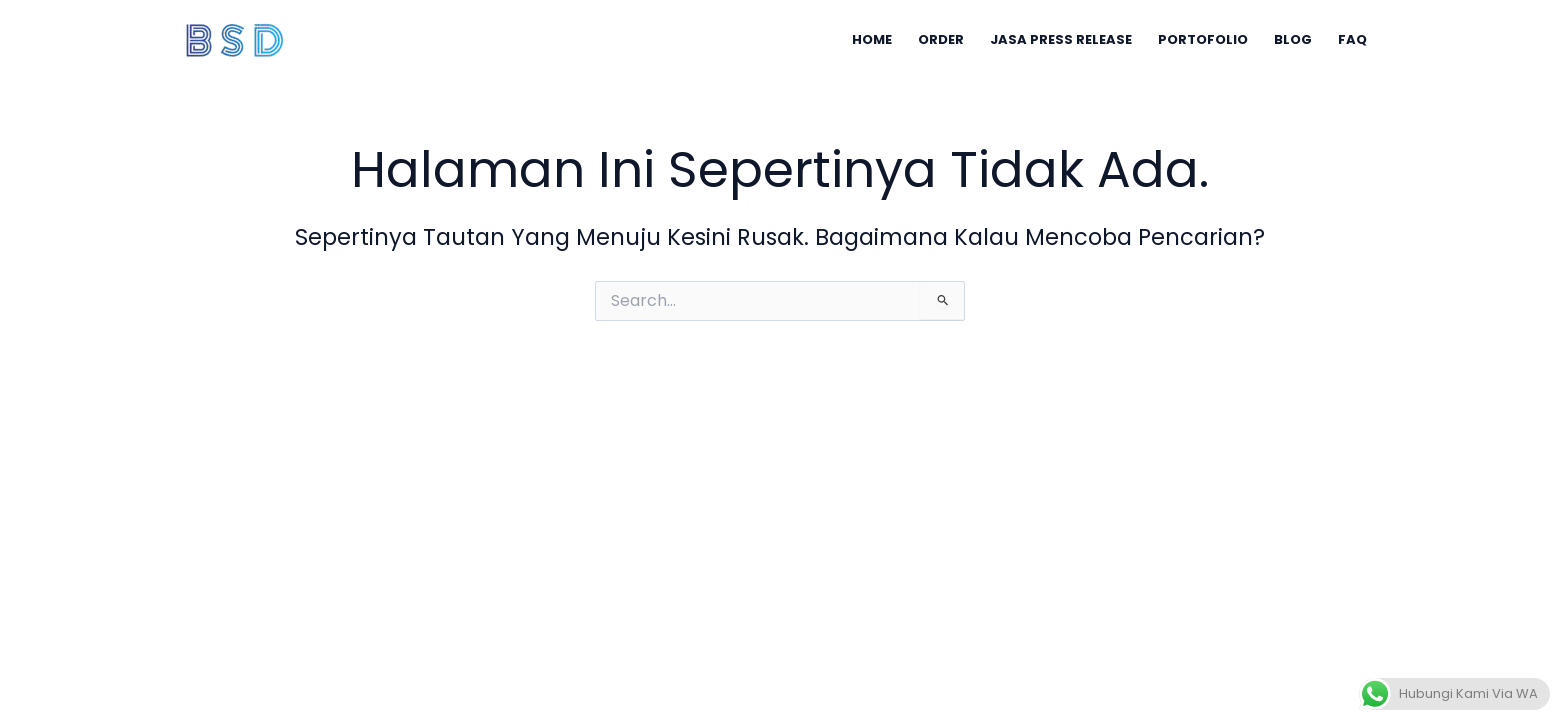  What do you see at coordinates (1293, 39) in the screenshot?
I see `BLOG` at bounding box center [1293, 39].